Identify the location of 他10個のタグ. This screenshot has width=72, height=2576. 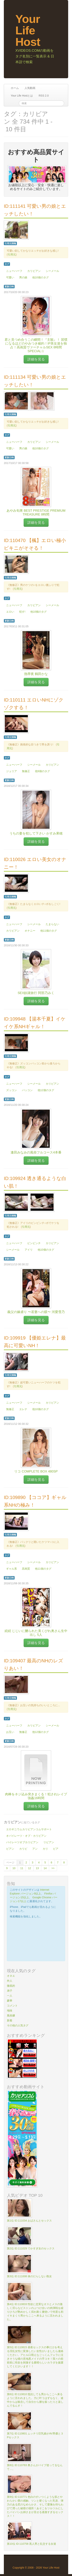
(40, 277).